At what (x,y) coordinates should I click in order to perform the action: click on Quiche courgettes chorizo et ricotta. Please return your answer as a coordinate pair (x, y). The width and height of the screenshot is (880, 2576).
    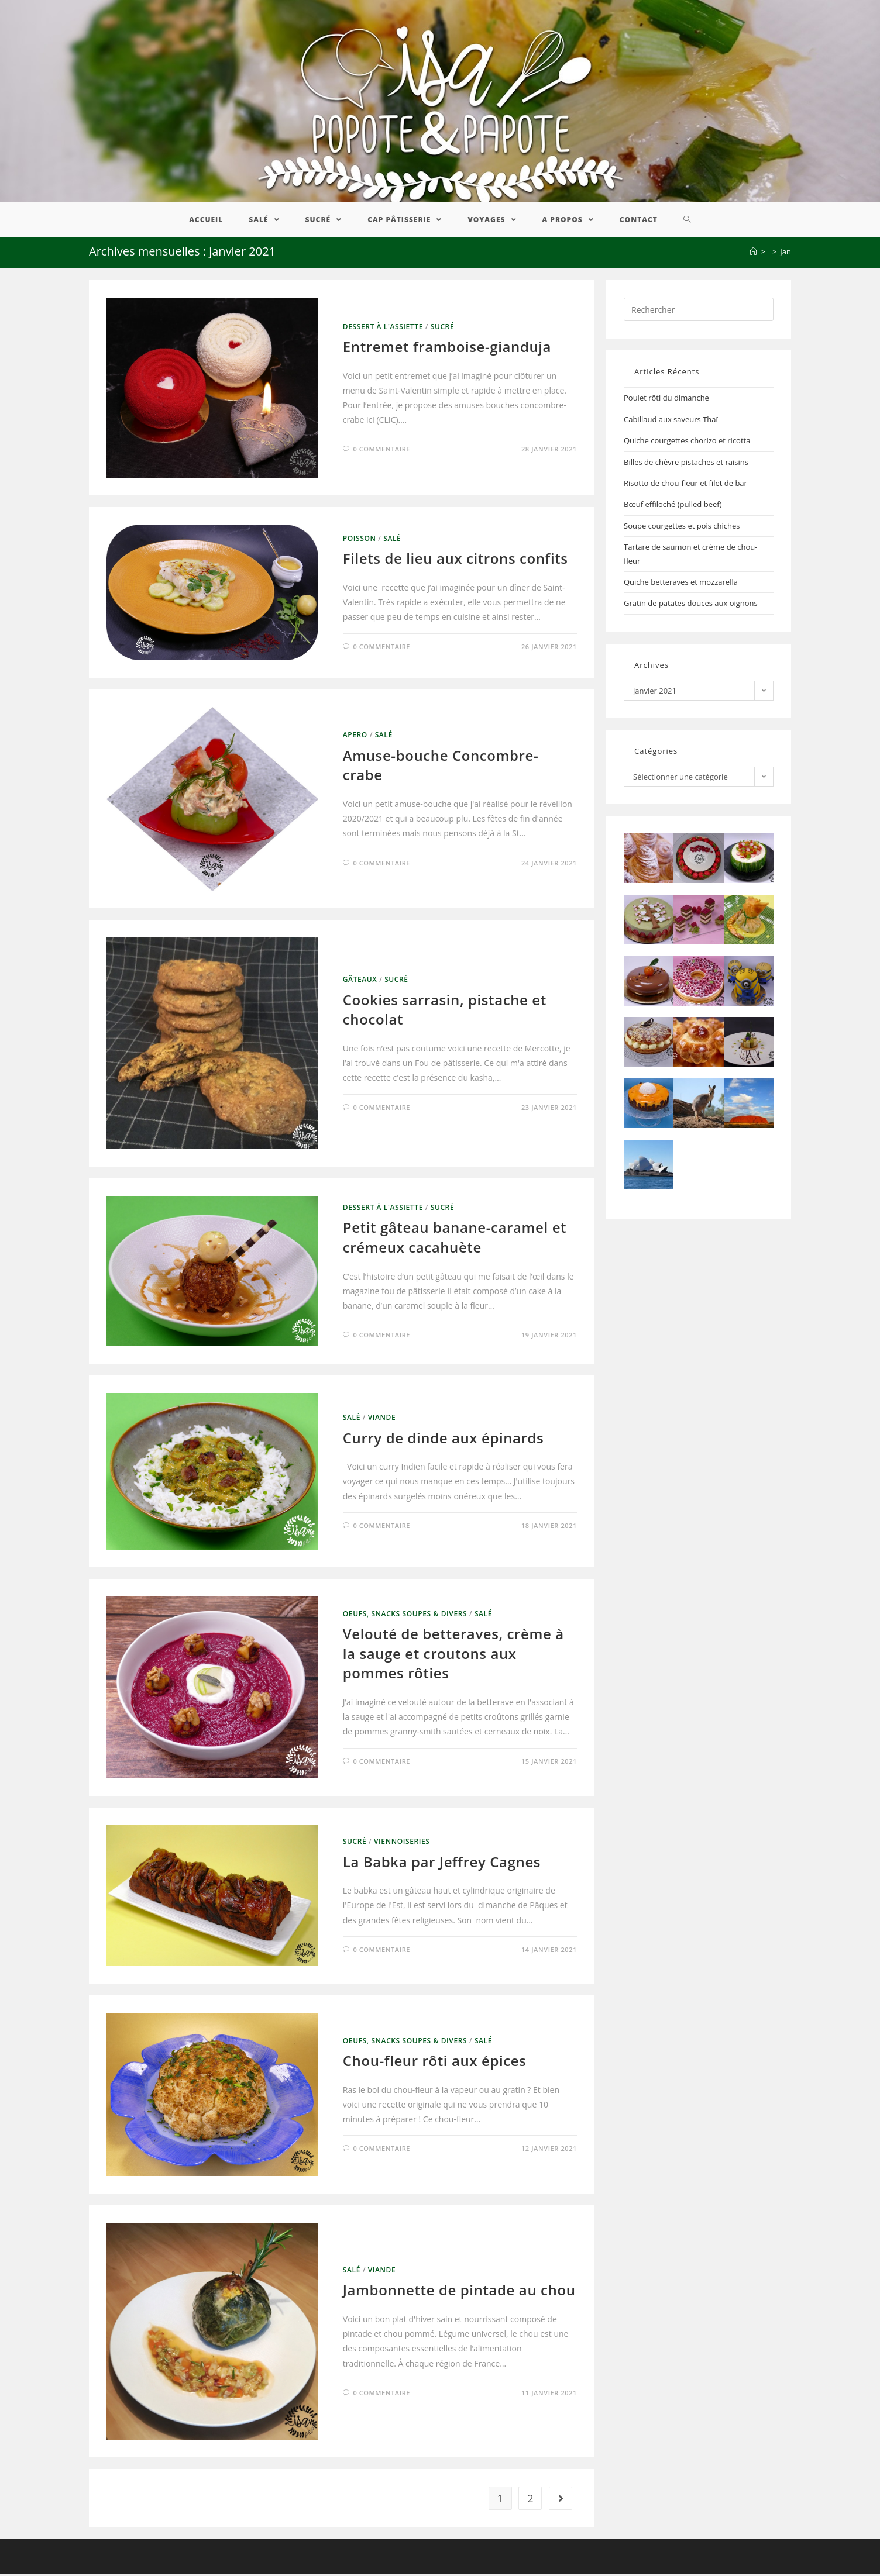
    Looking at the image, I should click on (687, 442).